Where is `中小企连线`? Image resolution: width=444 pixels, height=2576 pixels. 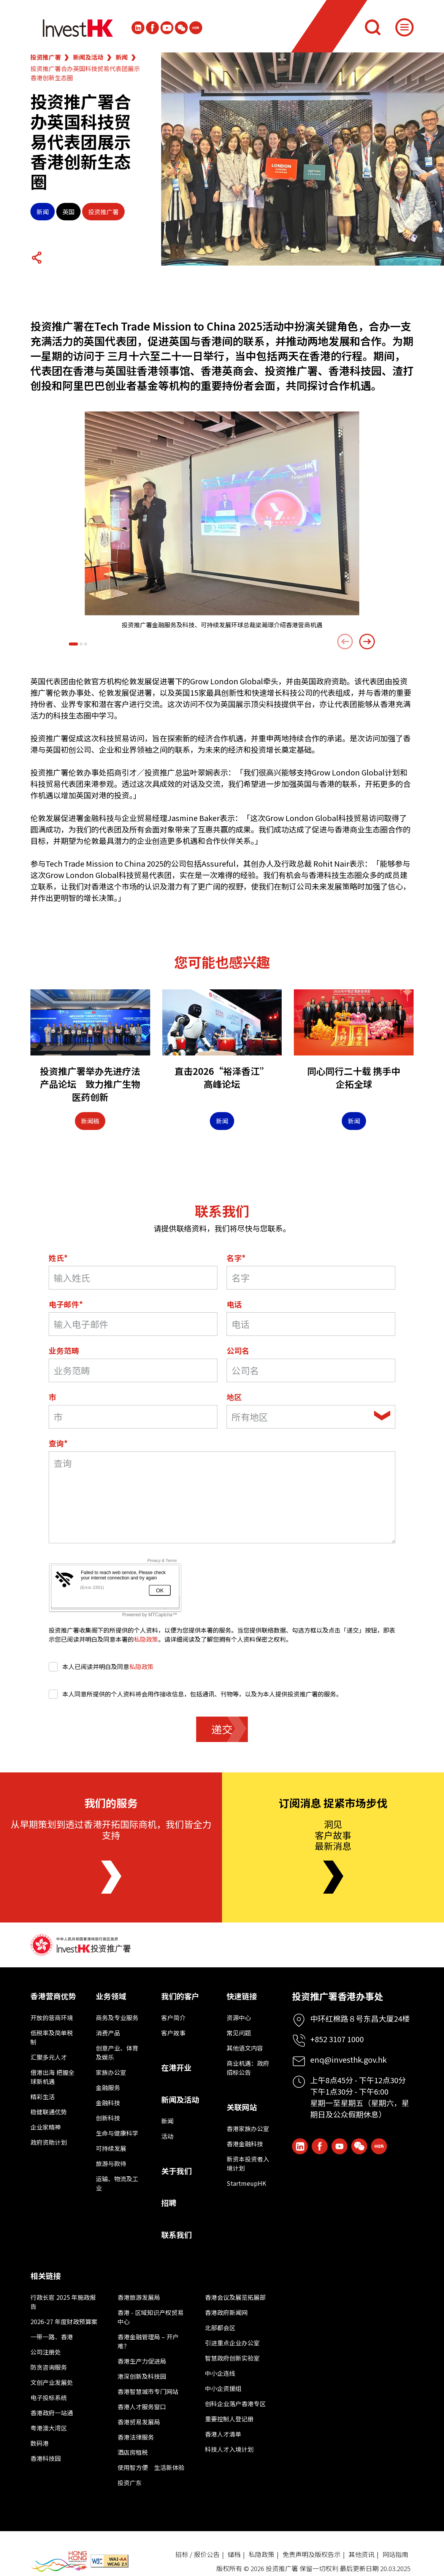
中小企连线 is located at coordinates (220, 2373).